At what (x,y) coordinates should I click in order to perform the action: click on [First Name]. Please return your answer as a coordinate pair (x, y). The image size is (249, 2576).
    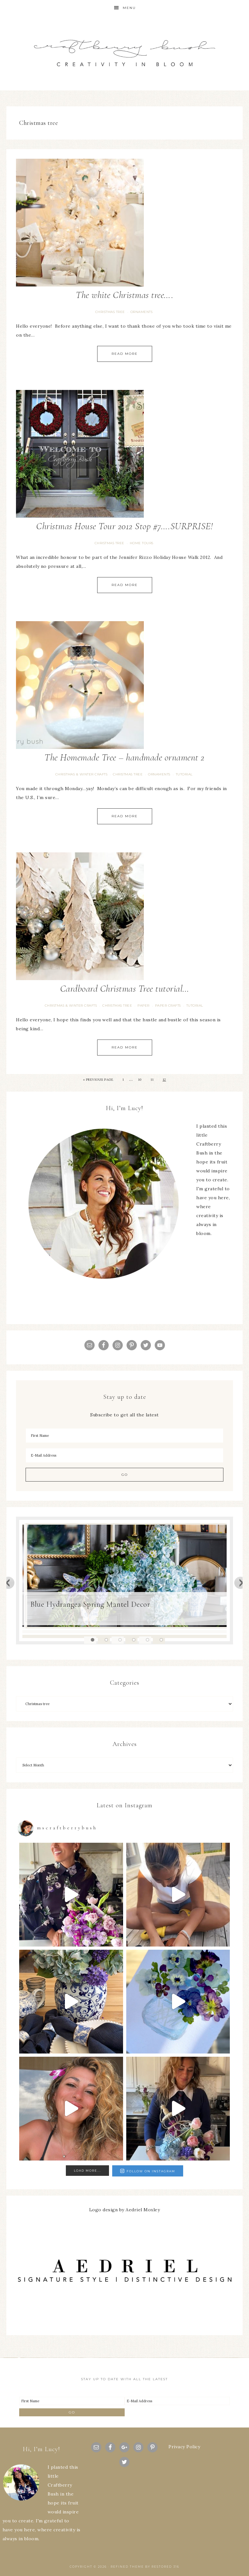
    Looking at the image, I should click on (124, 1435).